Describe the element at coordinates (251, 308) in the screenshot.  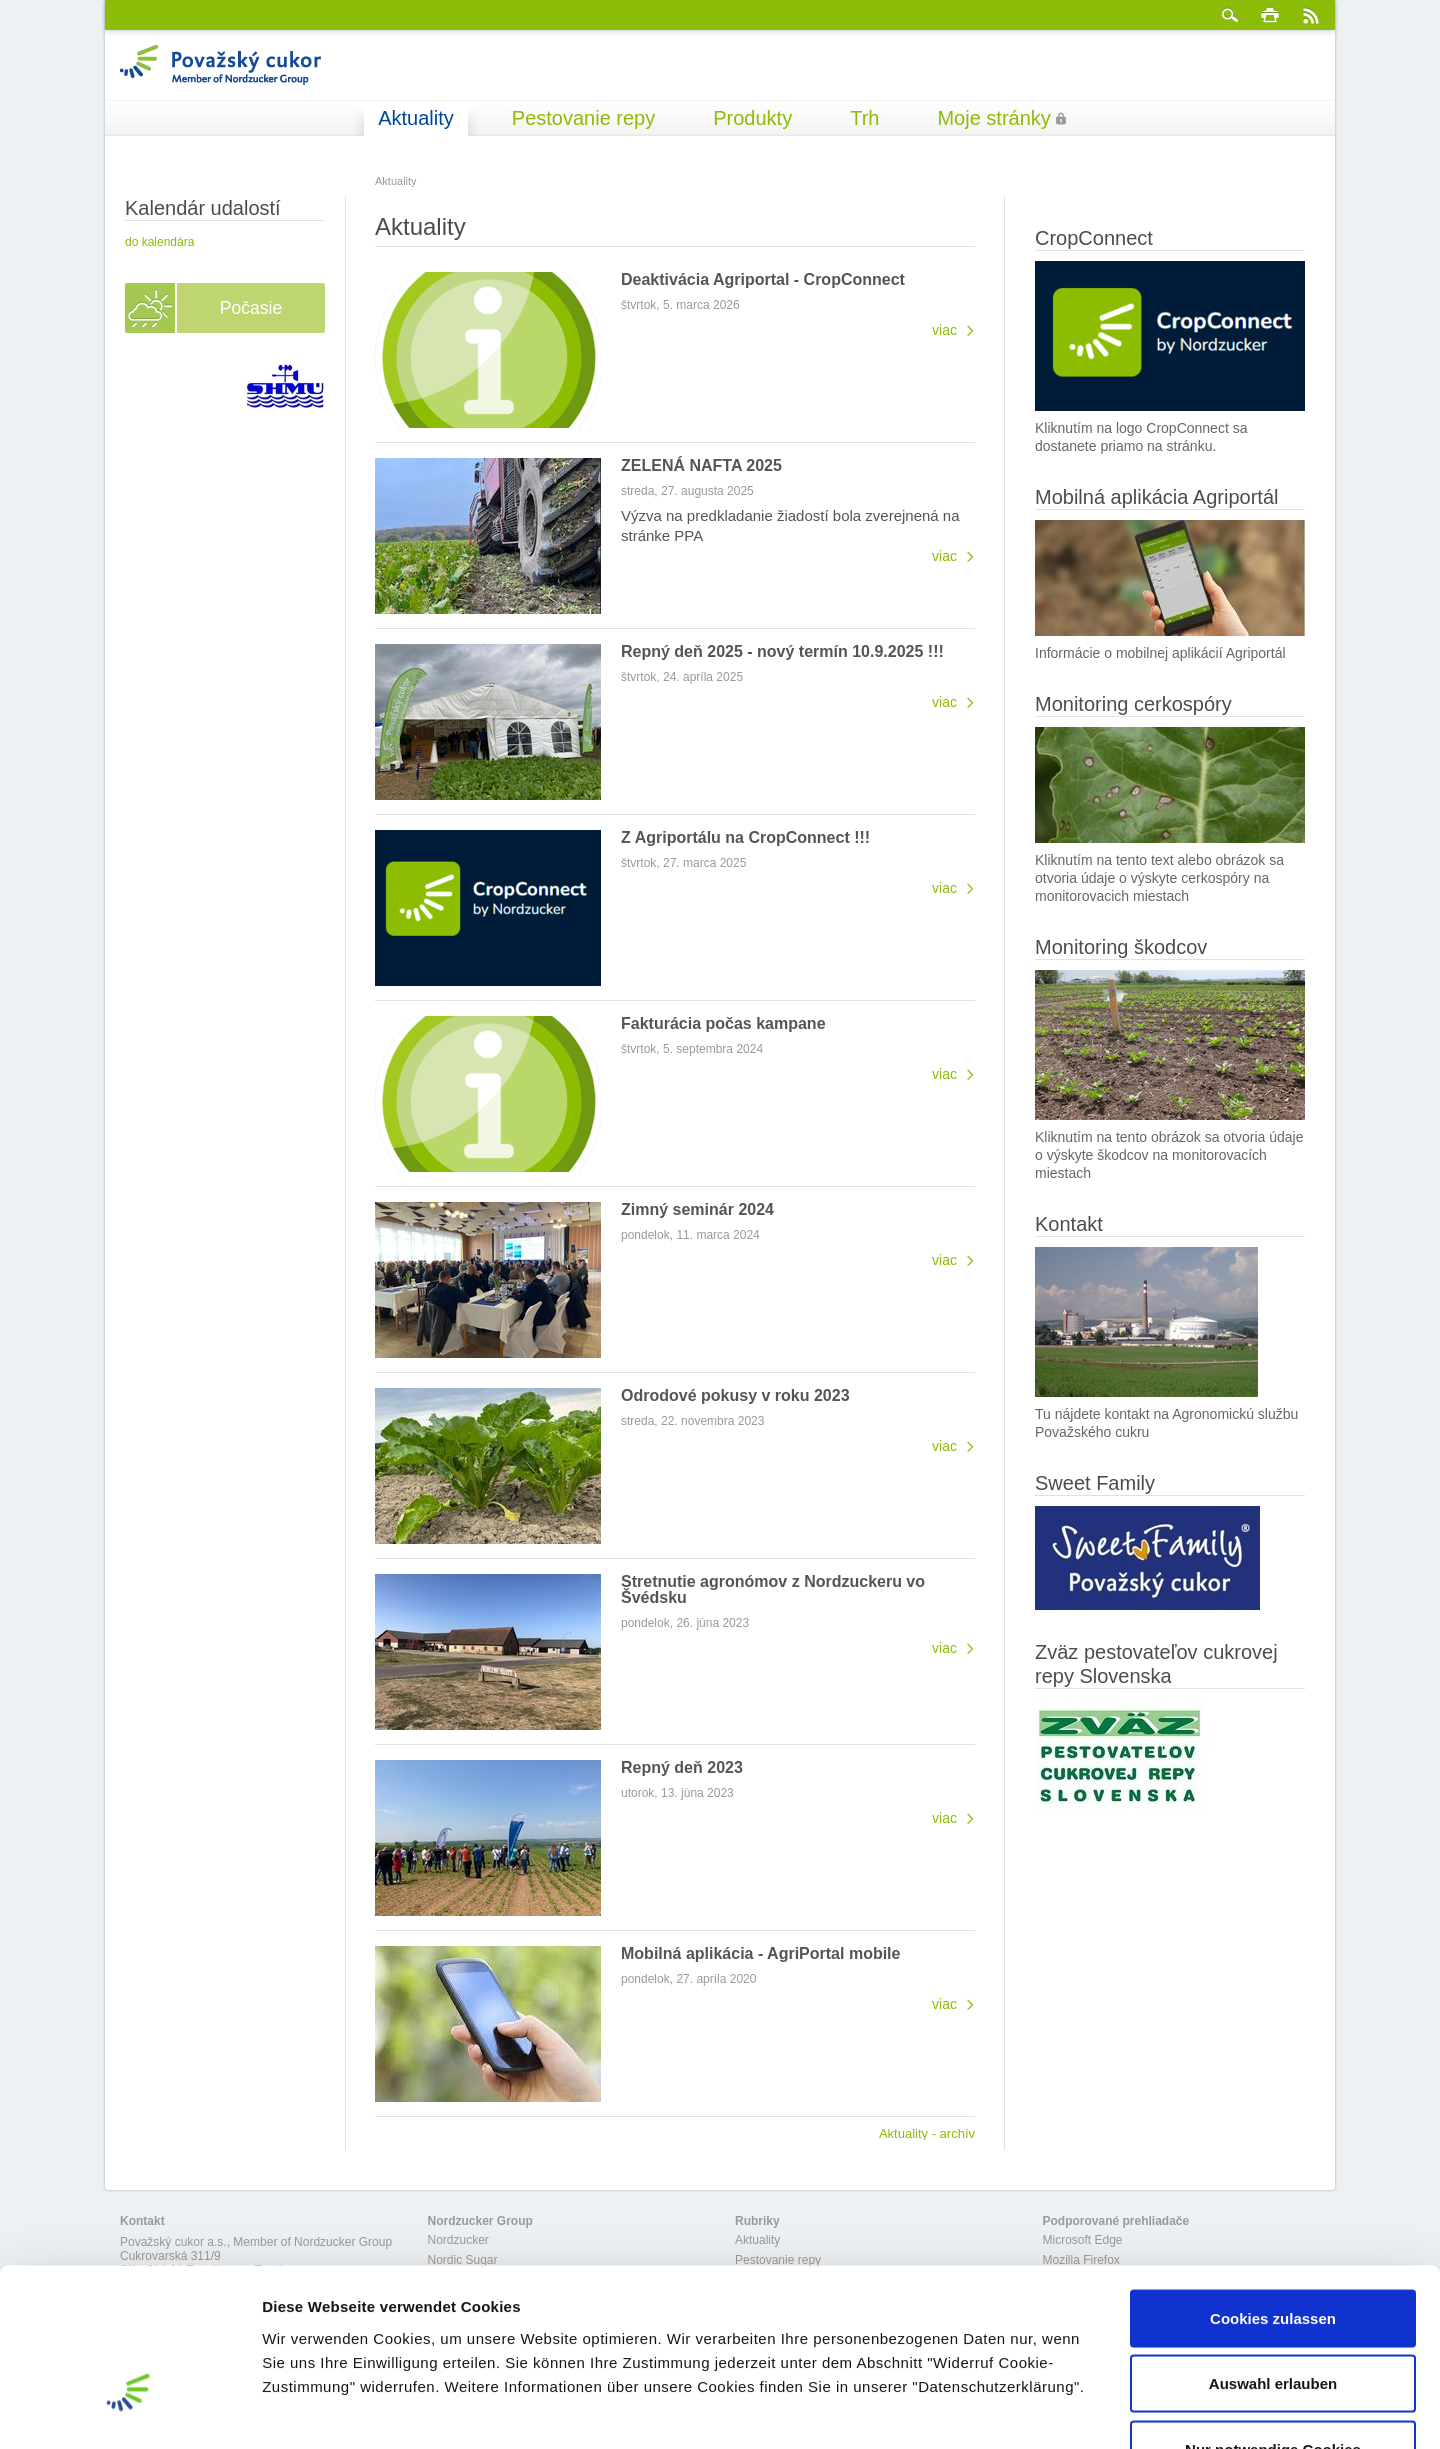
I see `Počasie` at that location.